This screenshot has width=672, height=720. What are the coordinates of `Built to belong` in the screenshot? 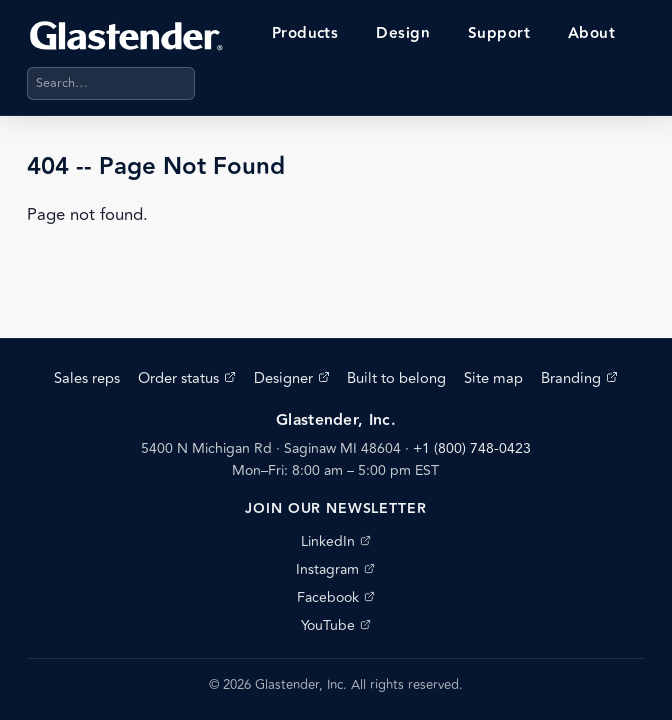 It's located at (396, 378).